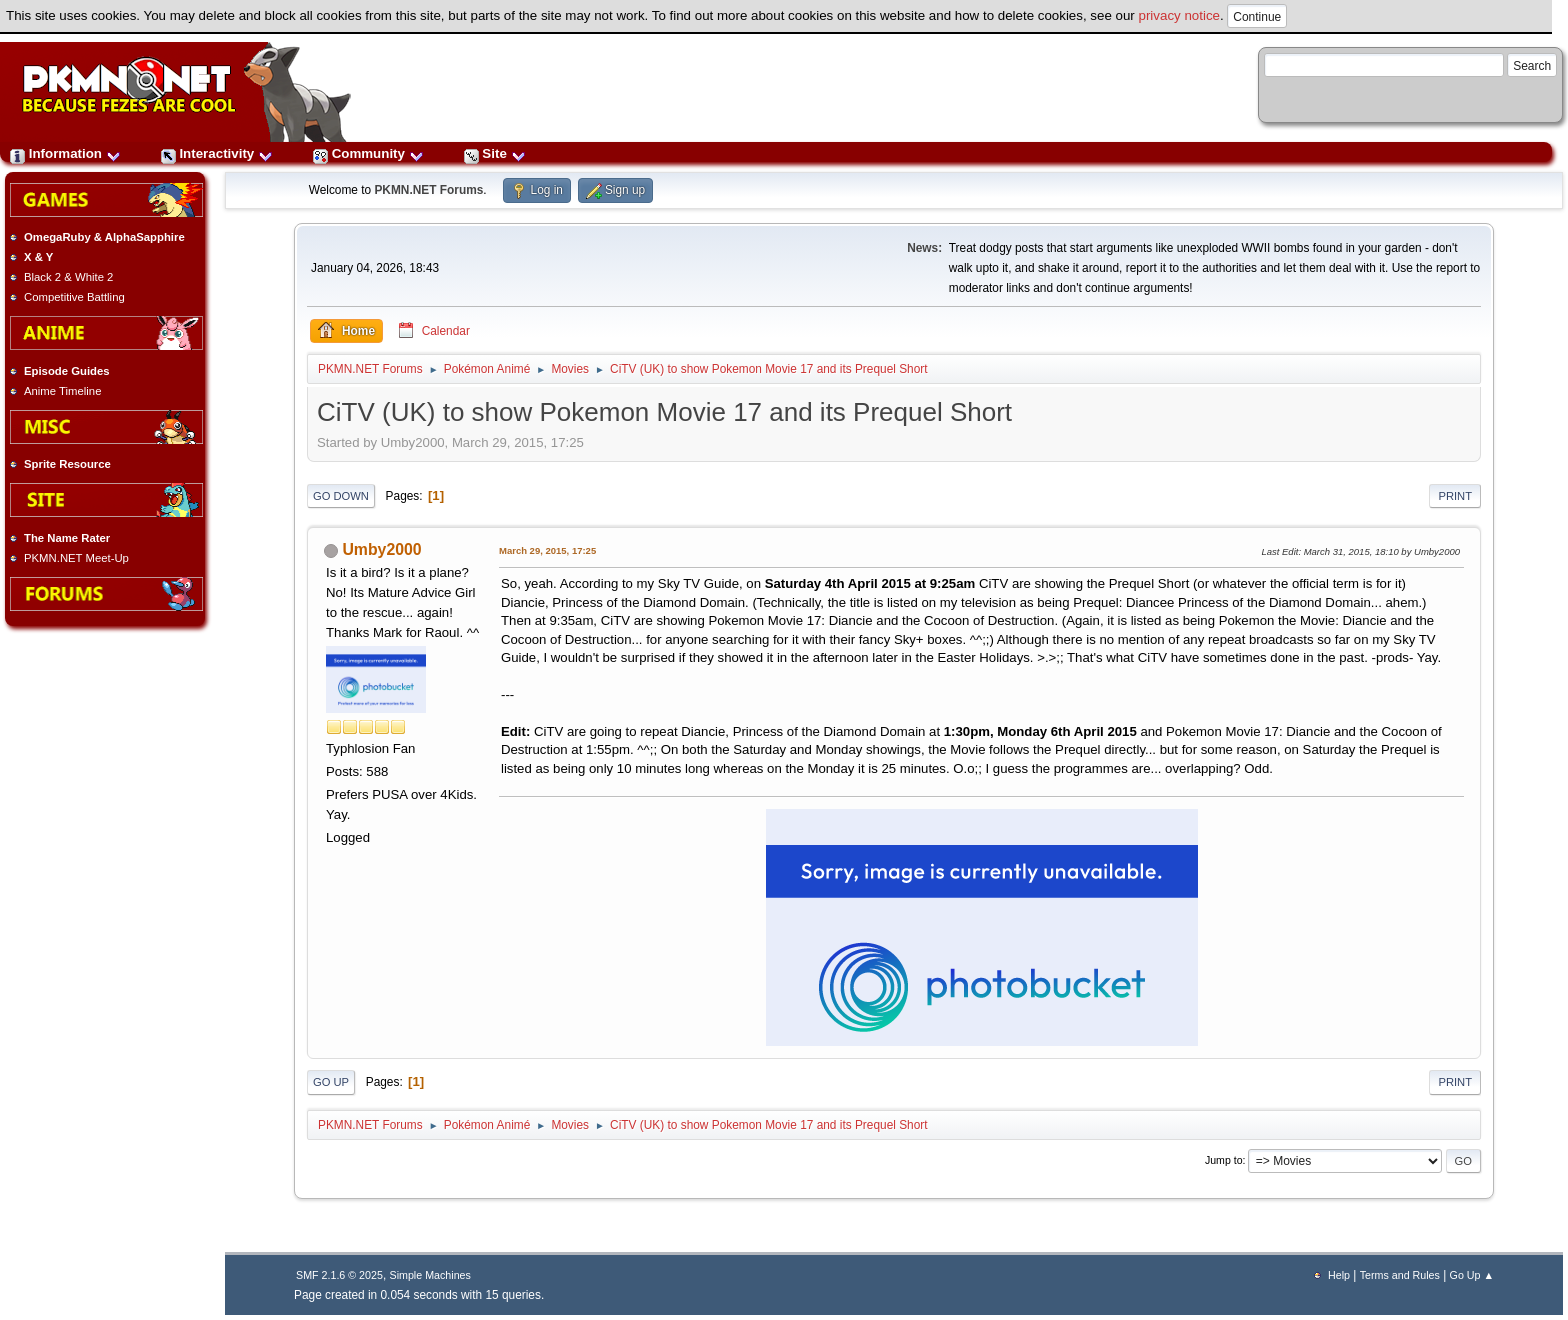 This screenshot has height=1320, width=1568. What do you see at coordinates (104, 237) in the screenshot?
I see `OmegaRuby & AlphaSapphire` at bounding box center [104, 237].